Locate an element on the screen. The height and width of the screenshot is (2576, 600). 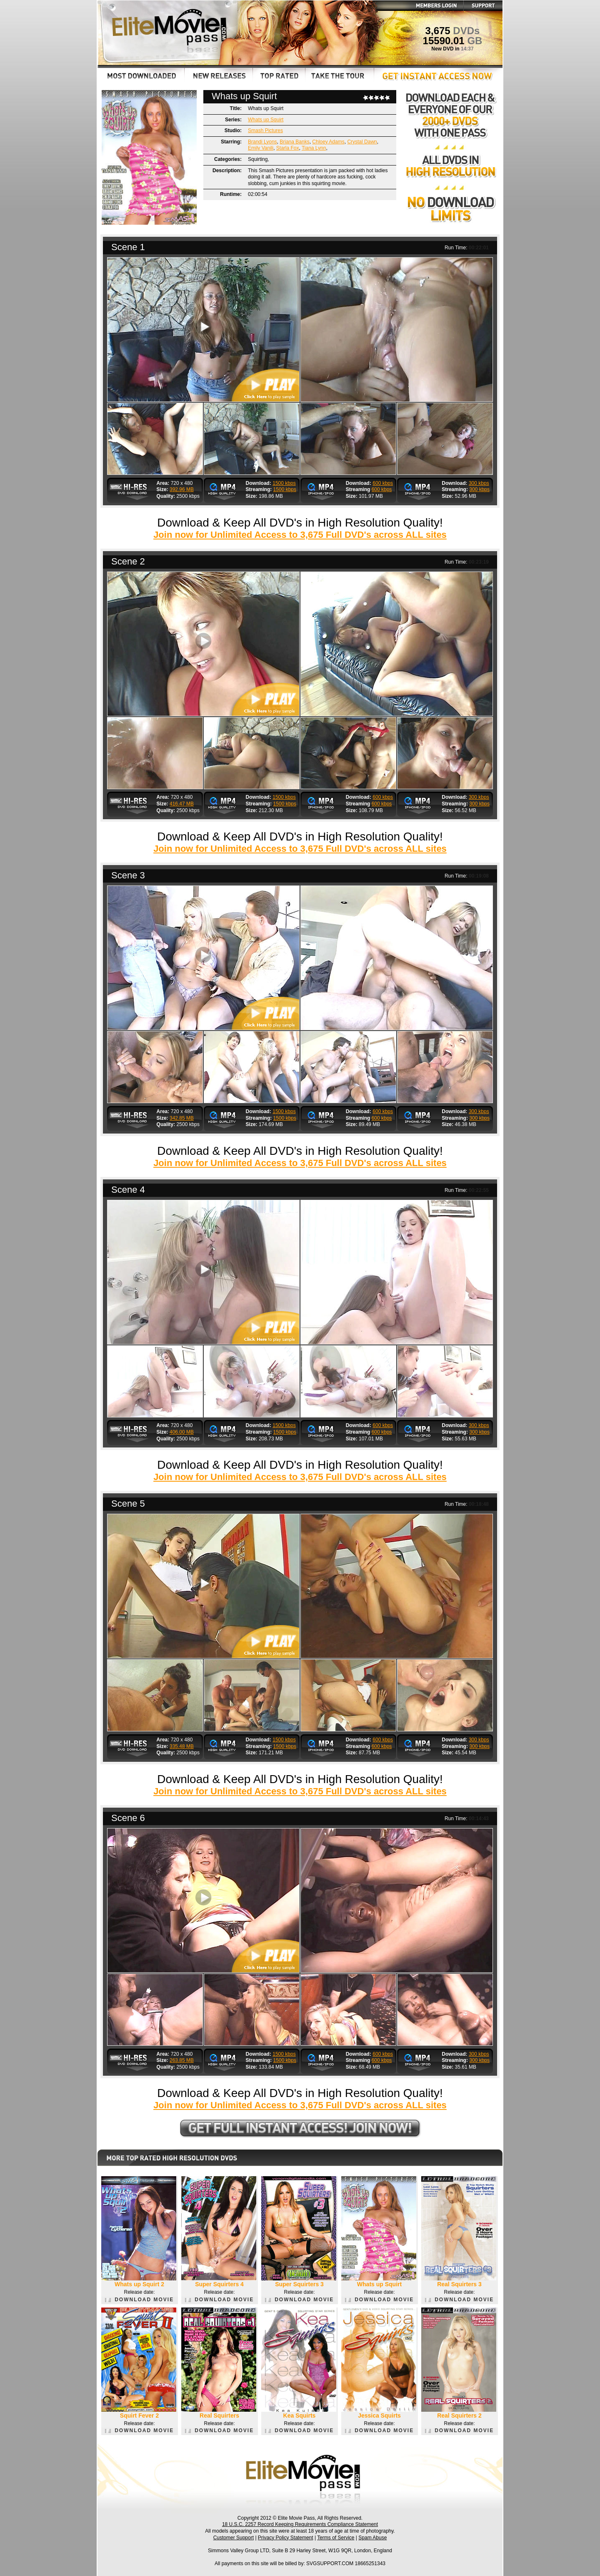
416.47 MB is located at coordinates (182, 804).